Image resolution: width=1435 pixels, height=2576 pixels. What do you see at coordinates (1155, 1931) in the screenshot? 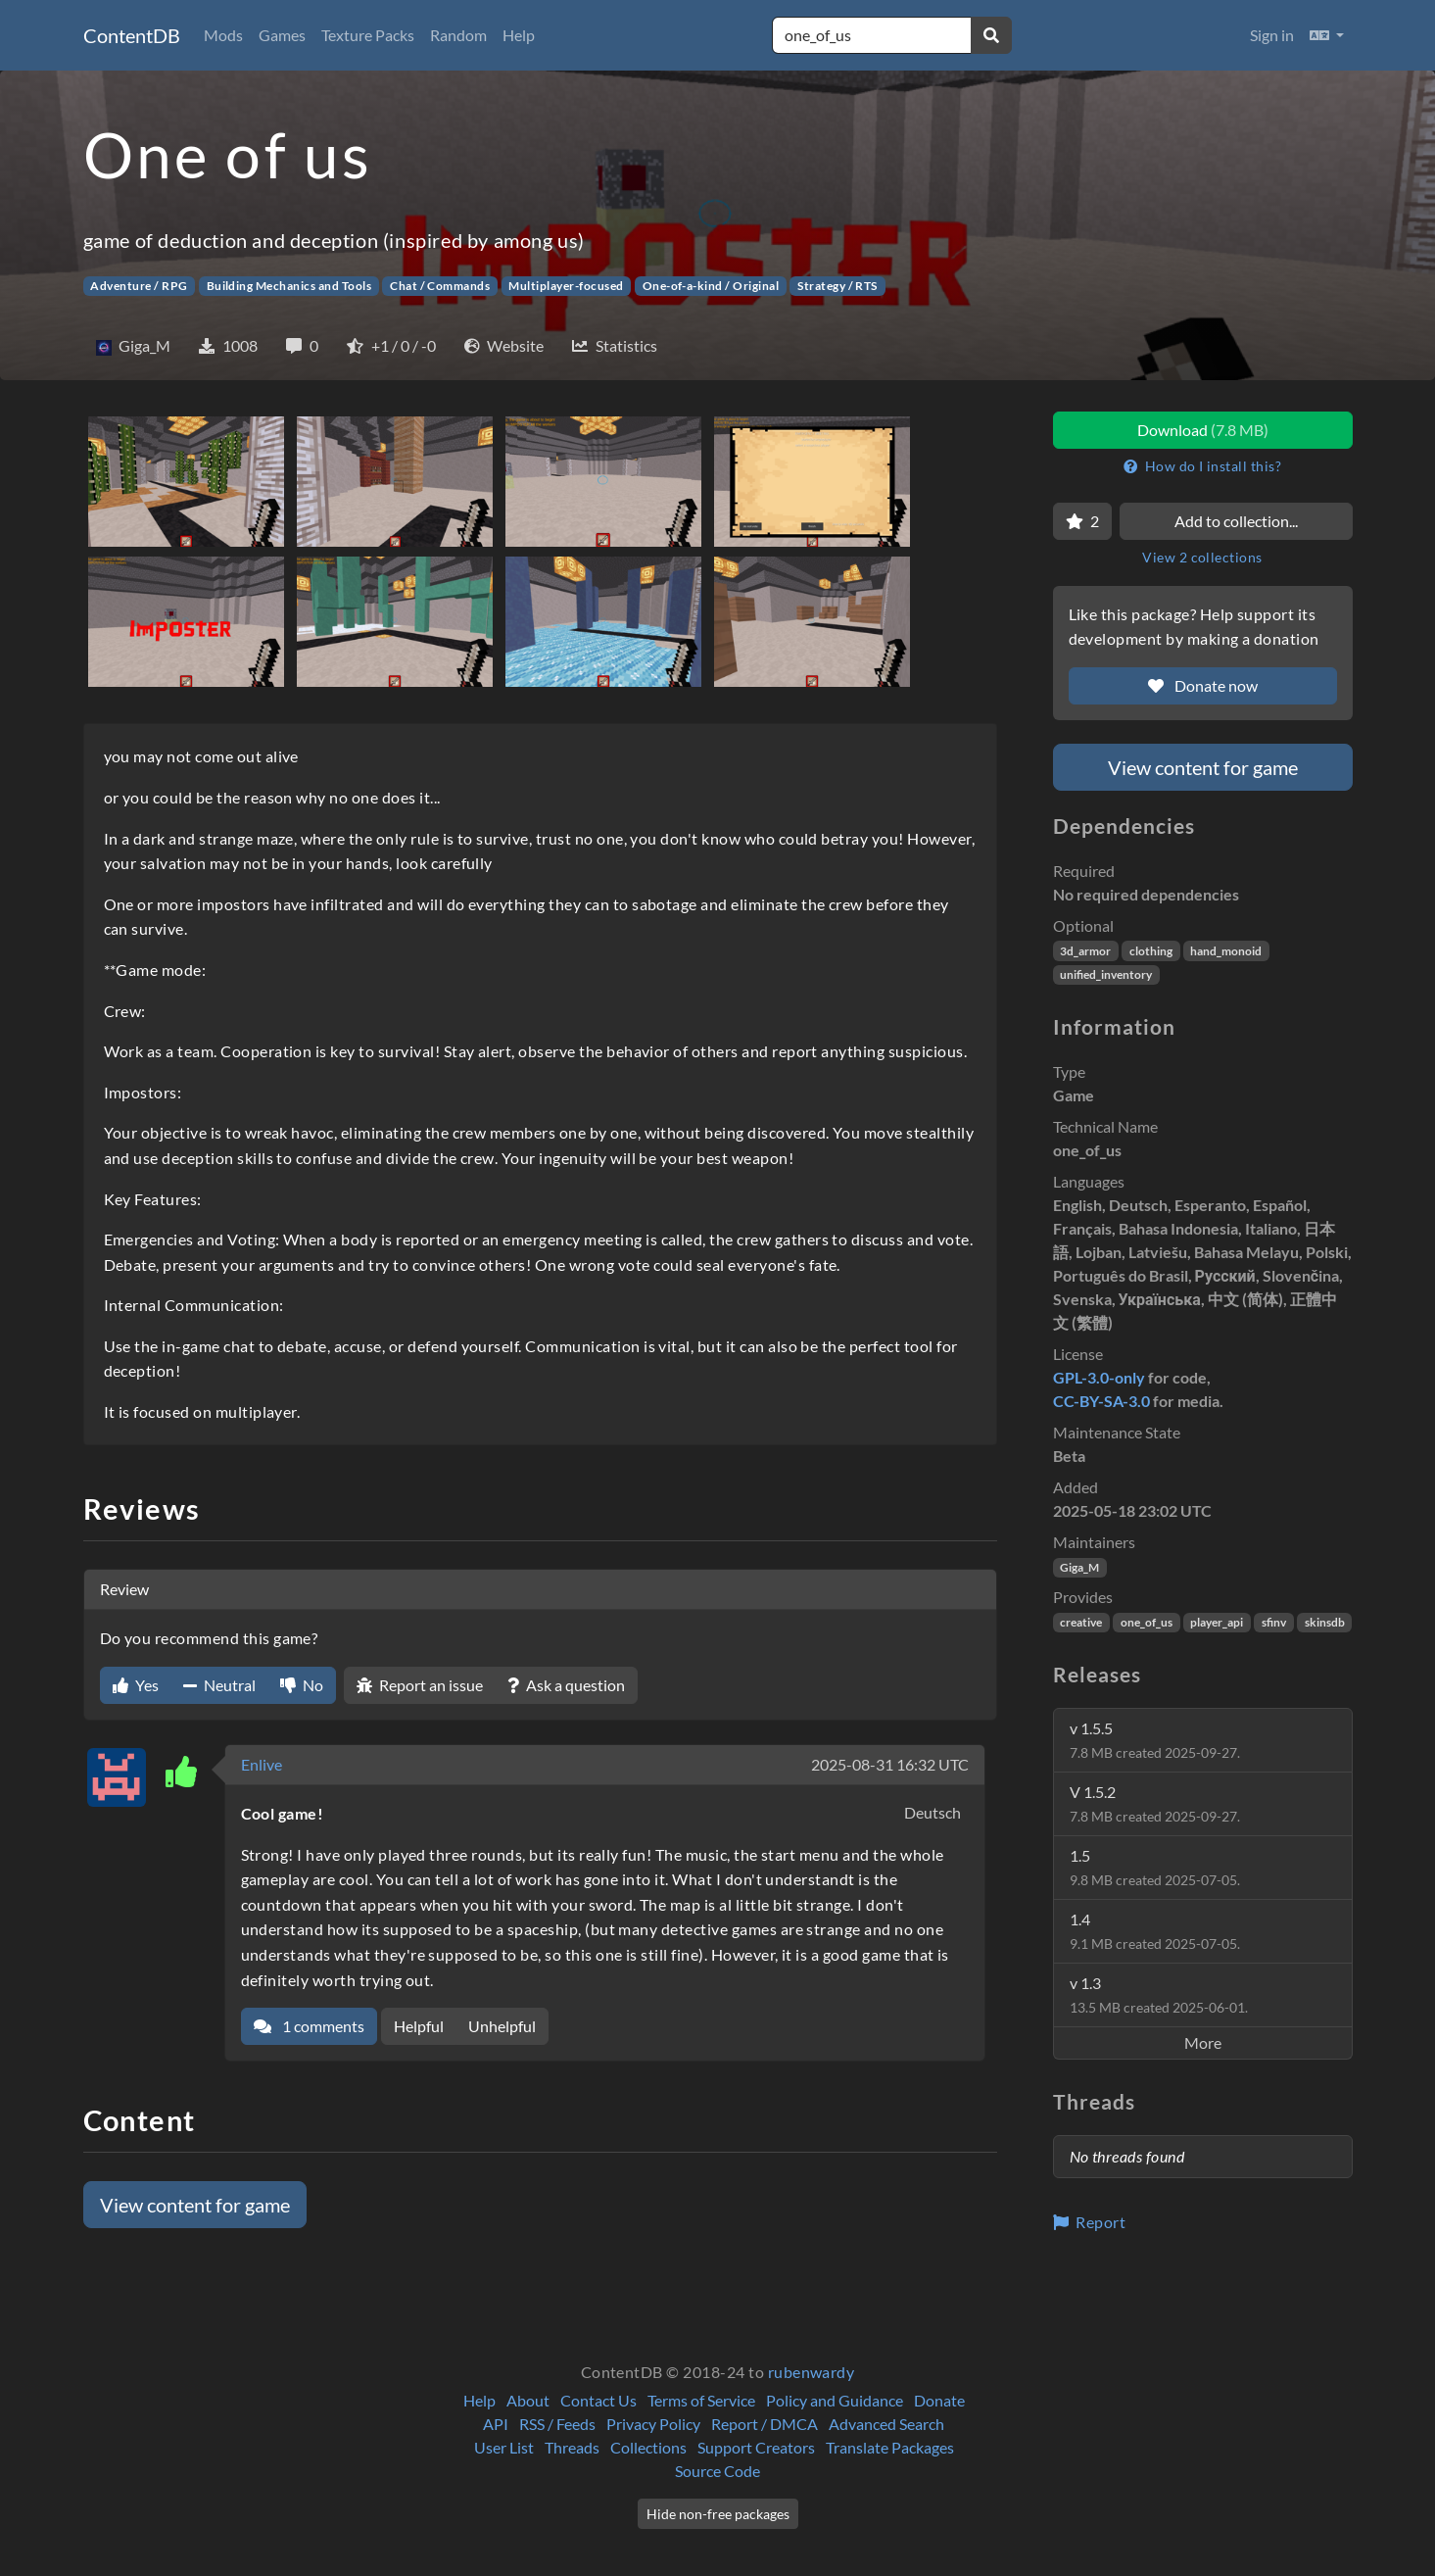
I see `1.4` at bounding box center [1155, 1931].